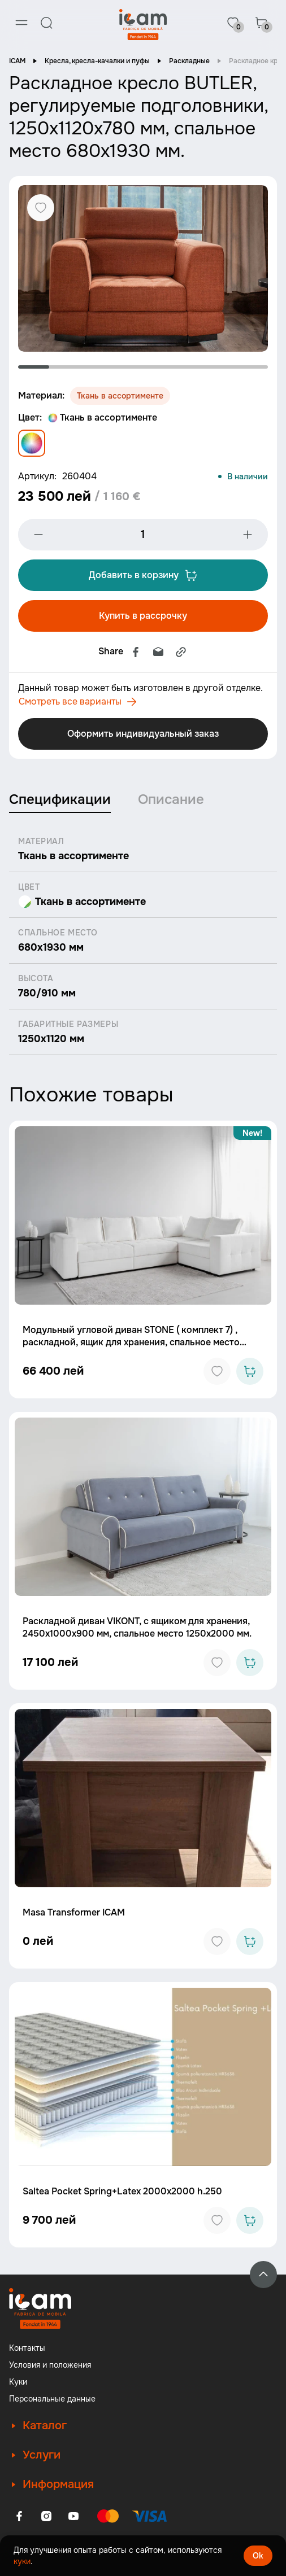 The height and width of the screenshot is (2576, 286). What do you see at coordinates (64, 367) in the screenshot?
I see `2 [tab]` at bounding box center [64, 367].